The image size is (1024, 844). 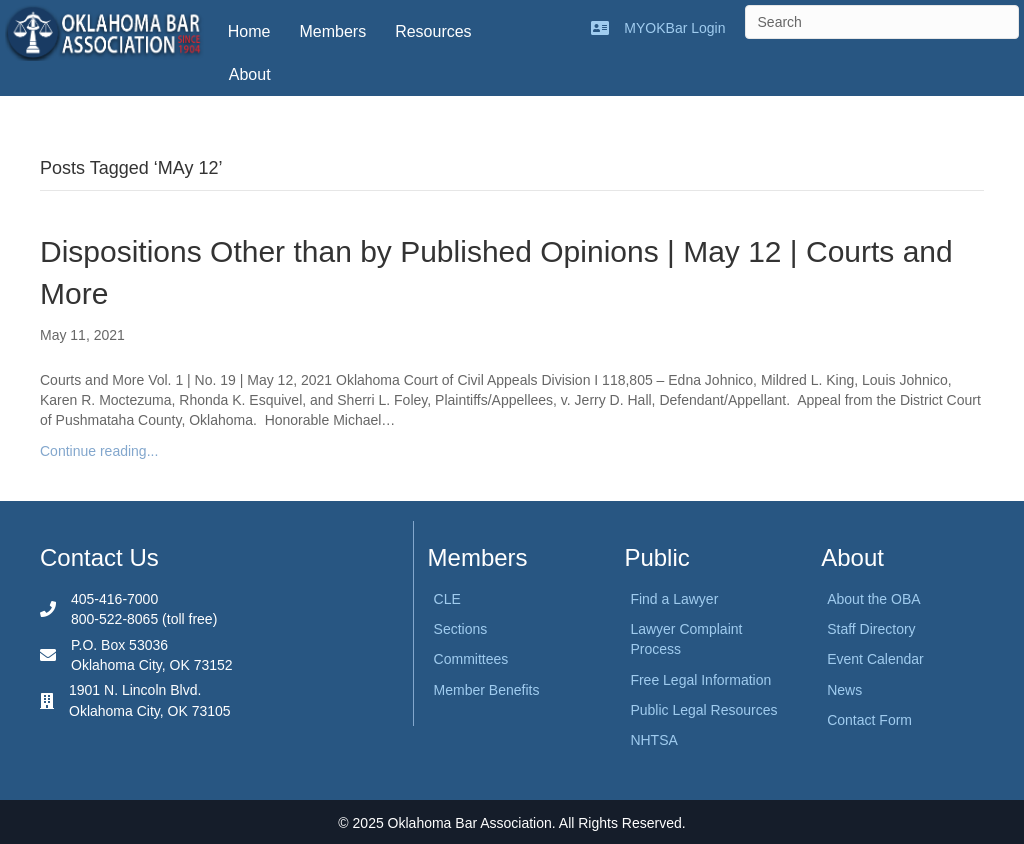 What do you see at coordinates (99, 451) in the screenshot?
I see `Continue reading...` at bounding box center [99, 451].